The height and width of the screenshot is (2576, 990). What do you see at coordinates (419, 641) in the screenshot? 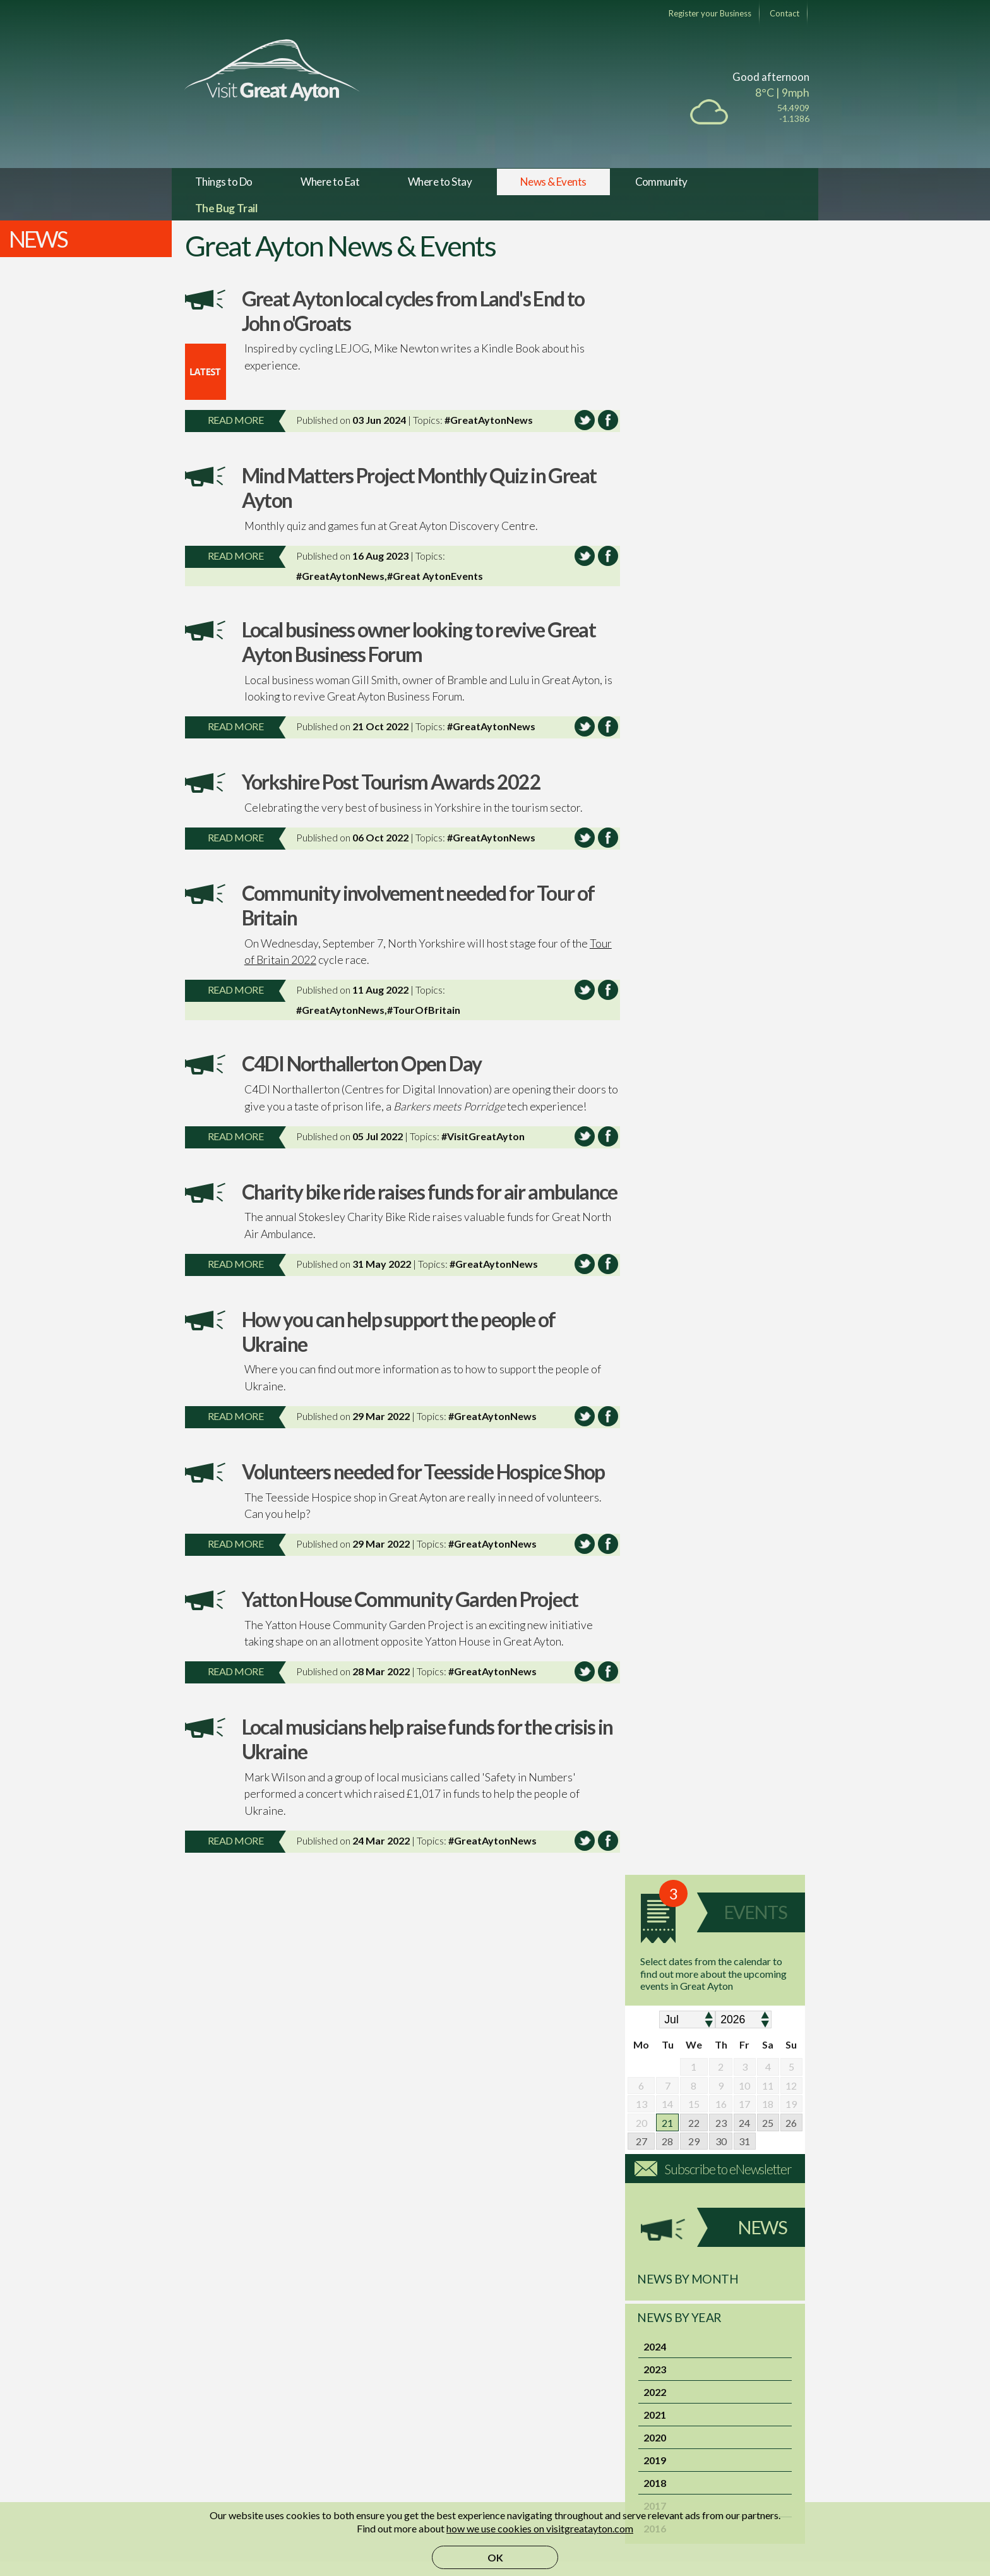
I see `Local business owner looking to revive Great Ayton Business Forum` at bounding box center [419, 641].